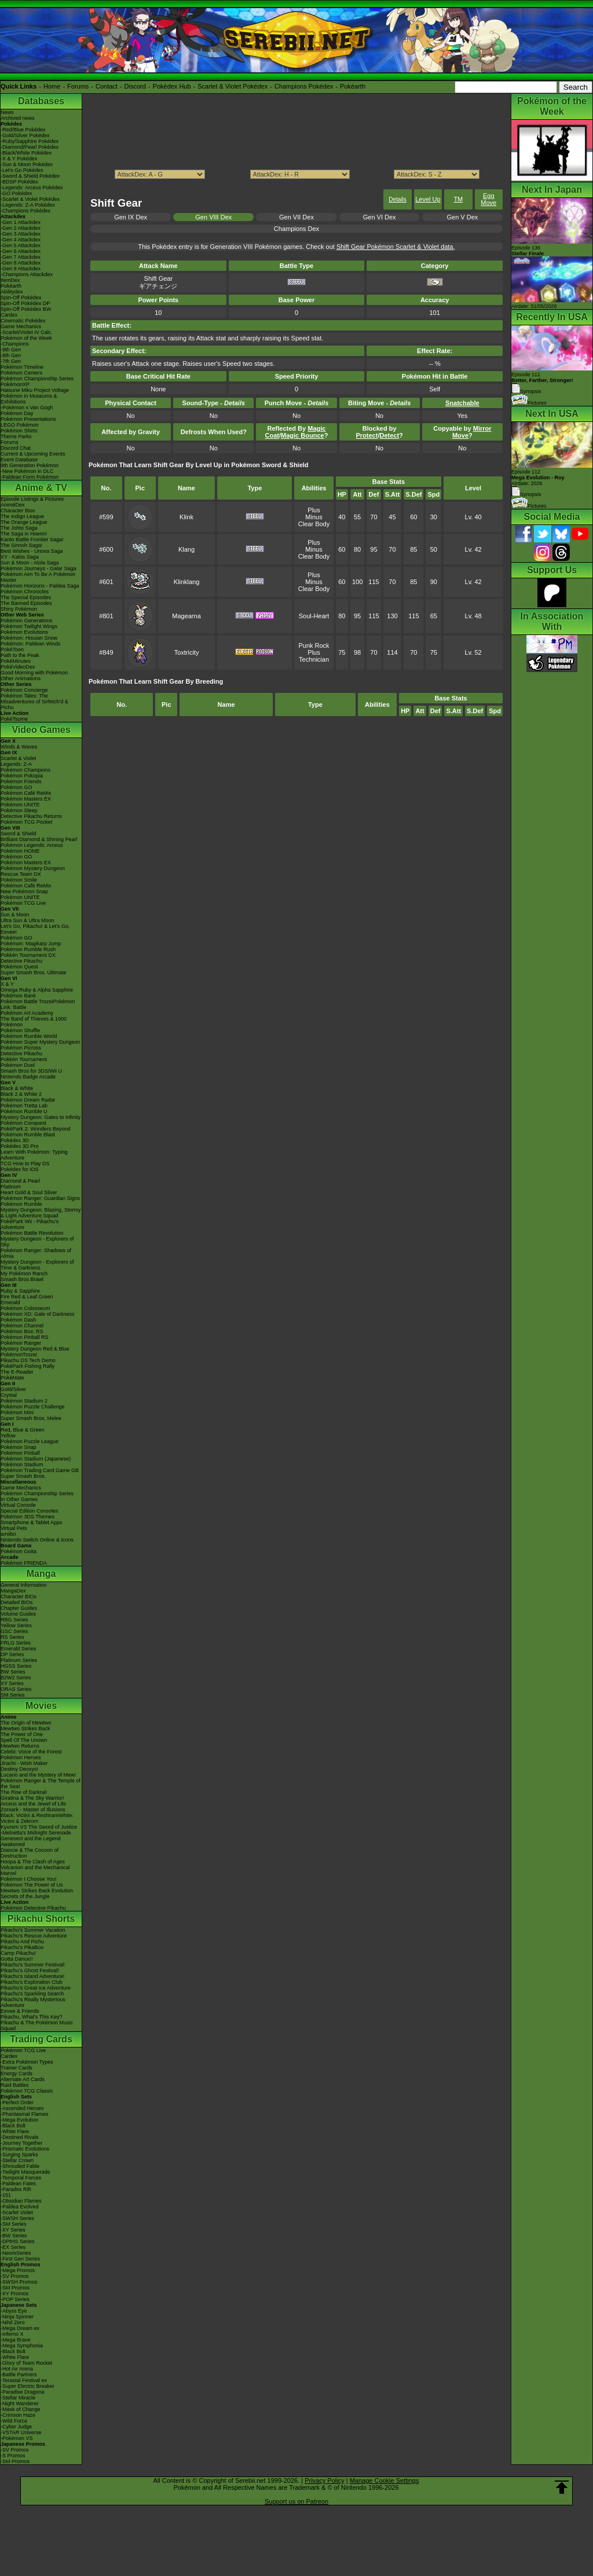  What do you see at coordinates (21, 234) in the screenshot?
I see `-Gen 3 Attackdex` at bounding box center [21, 234].